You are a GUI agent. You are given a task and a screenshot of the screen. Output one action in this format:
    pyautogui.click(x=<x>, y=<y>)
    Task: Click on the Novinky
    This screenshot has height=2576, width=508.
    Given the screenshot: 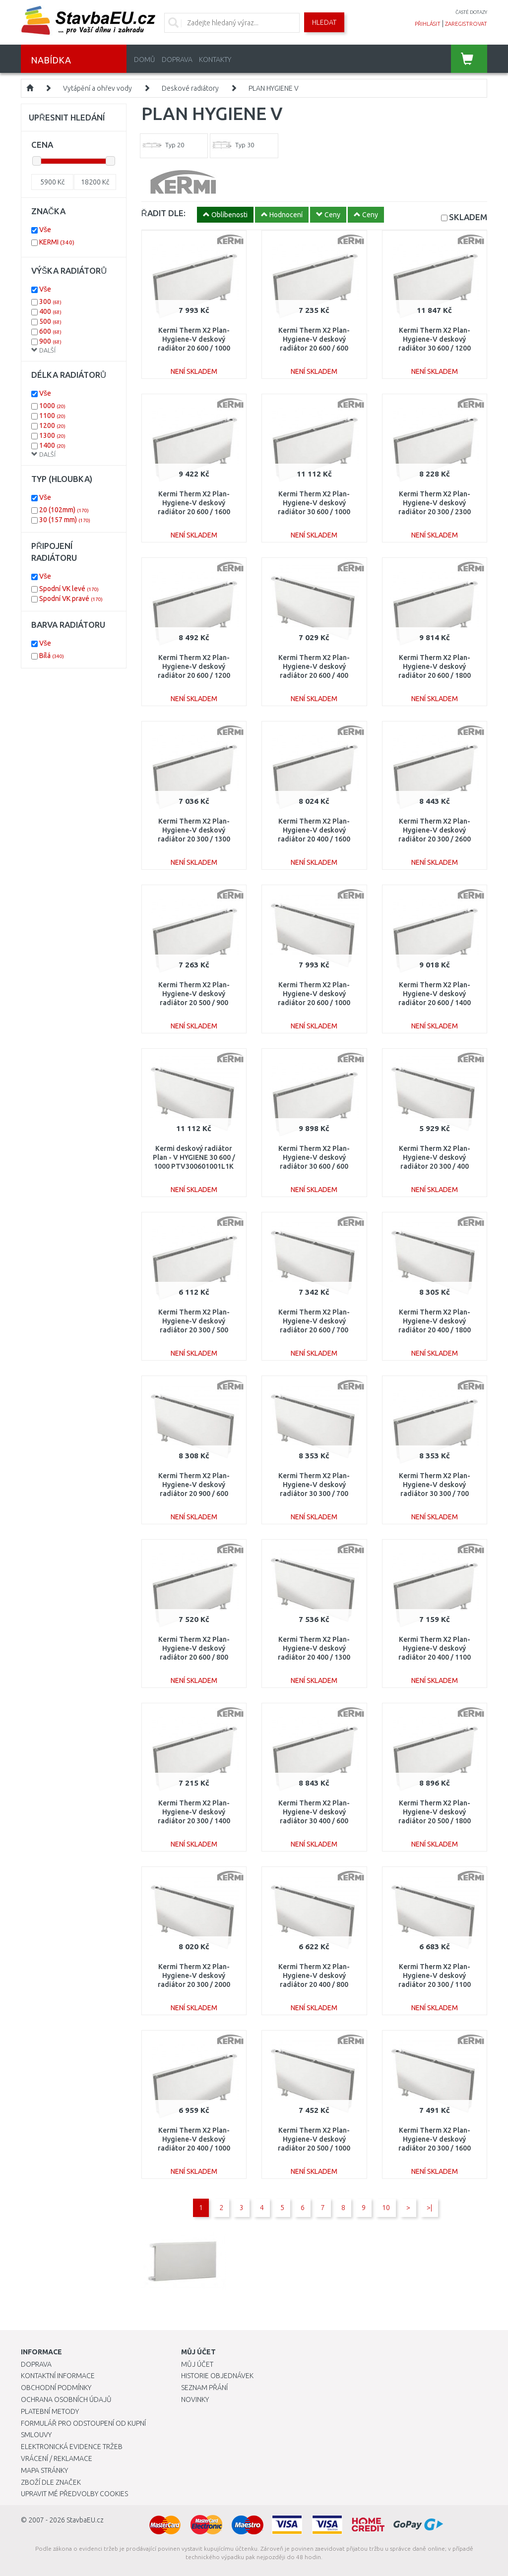 What is the action you would take?
    pyautogui.click(x=195, y=2399)
    